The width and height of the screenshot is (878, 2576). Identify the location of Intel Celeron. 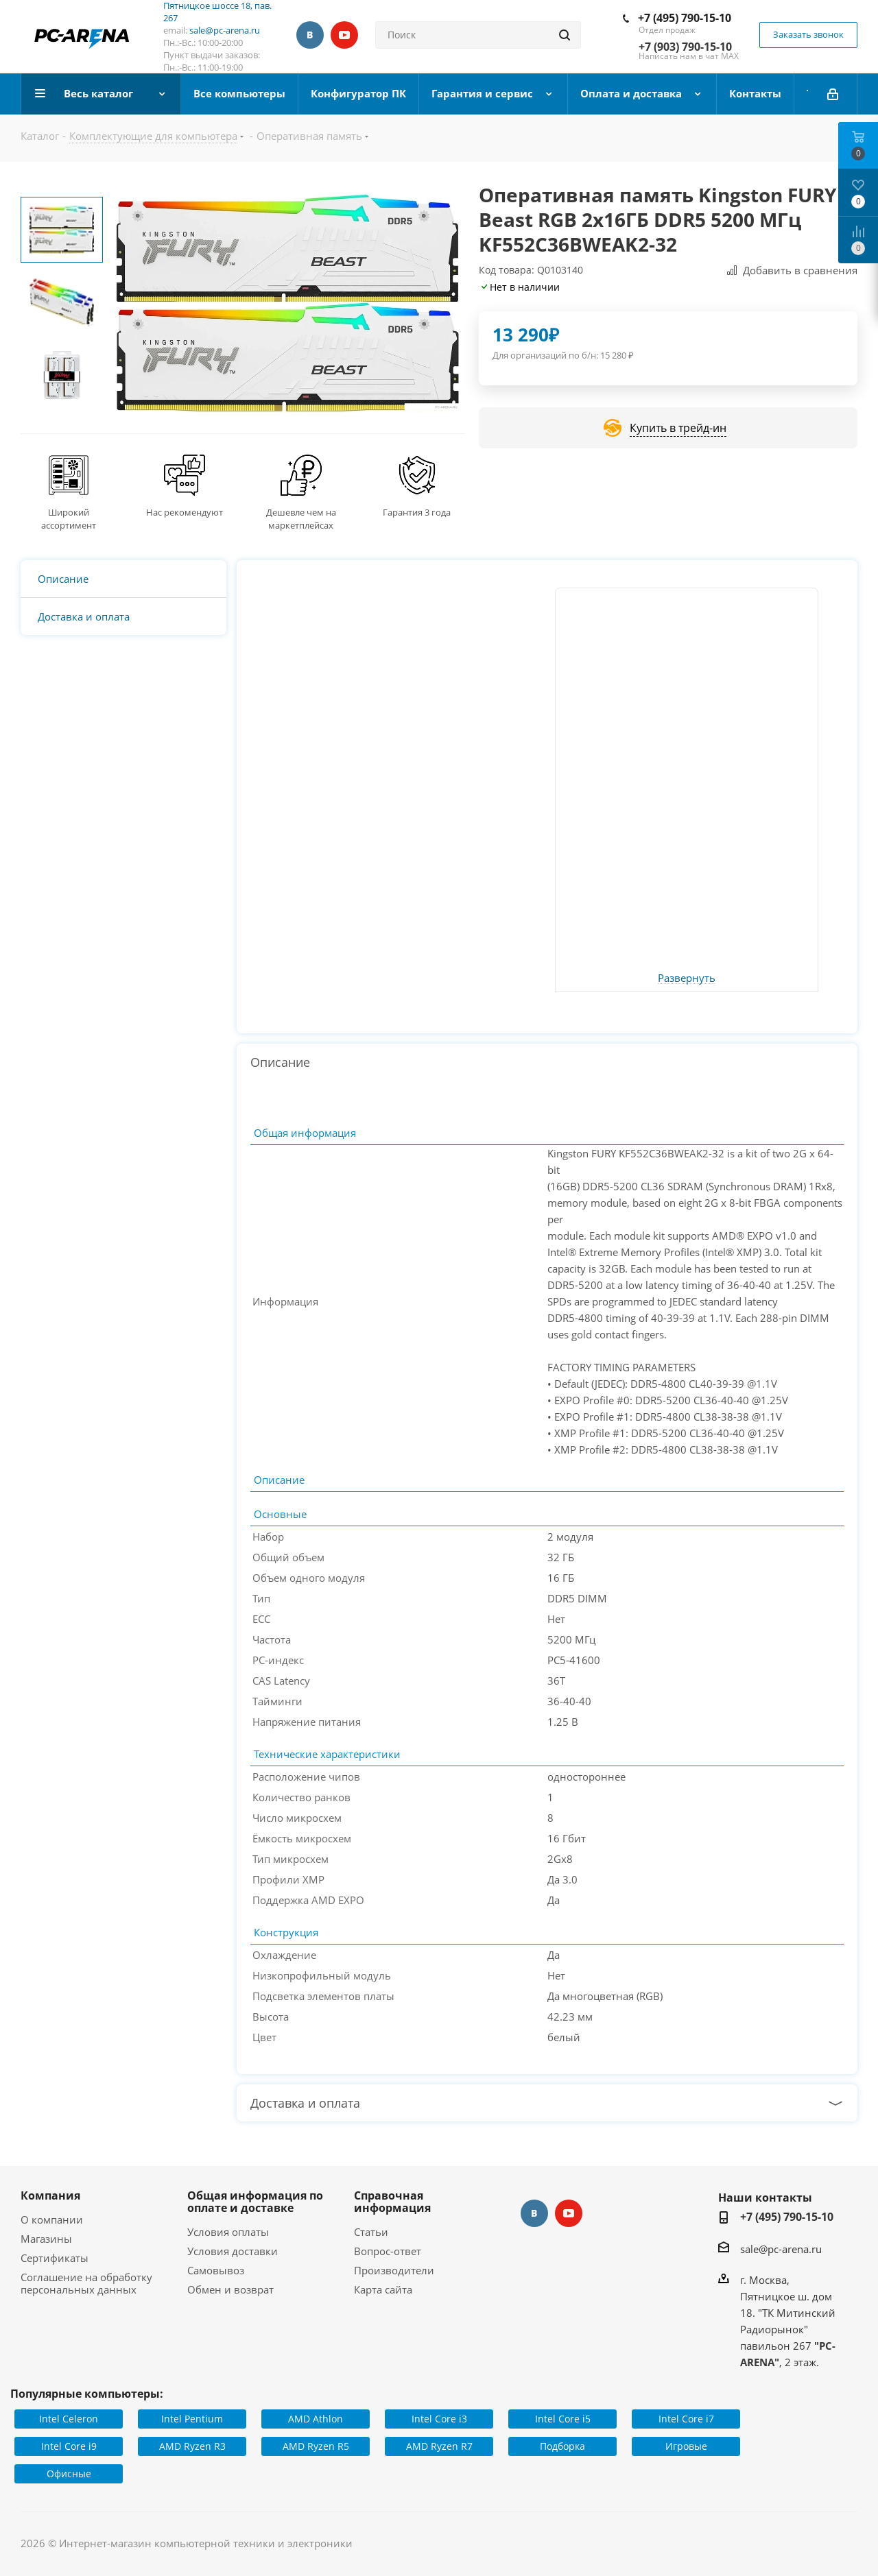
(68, 2418).